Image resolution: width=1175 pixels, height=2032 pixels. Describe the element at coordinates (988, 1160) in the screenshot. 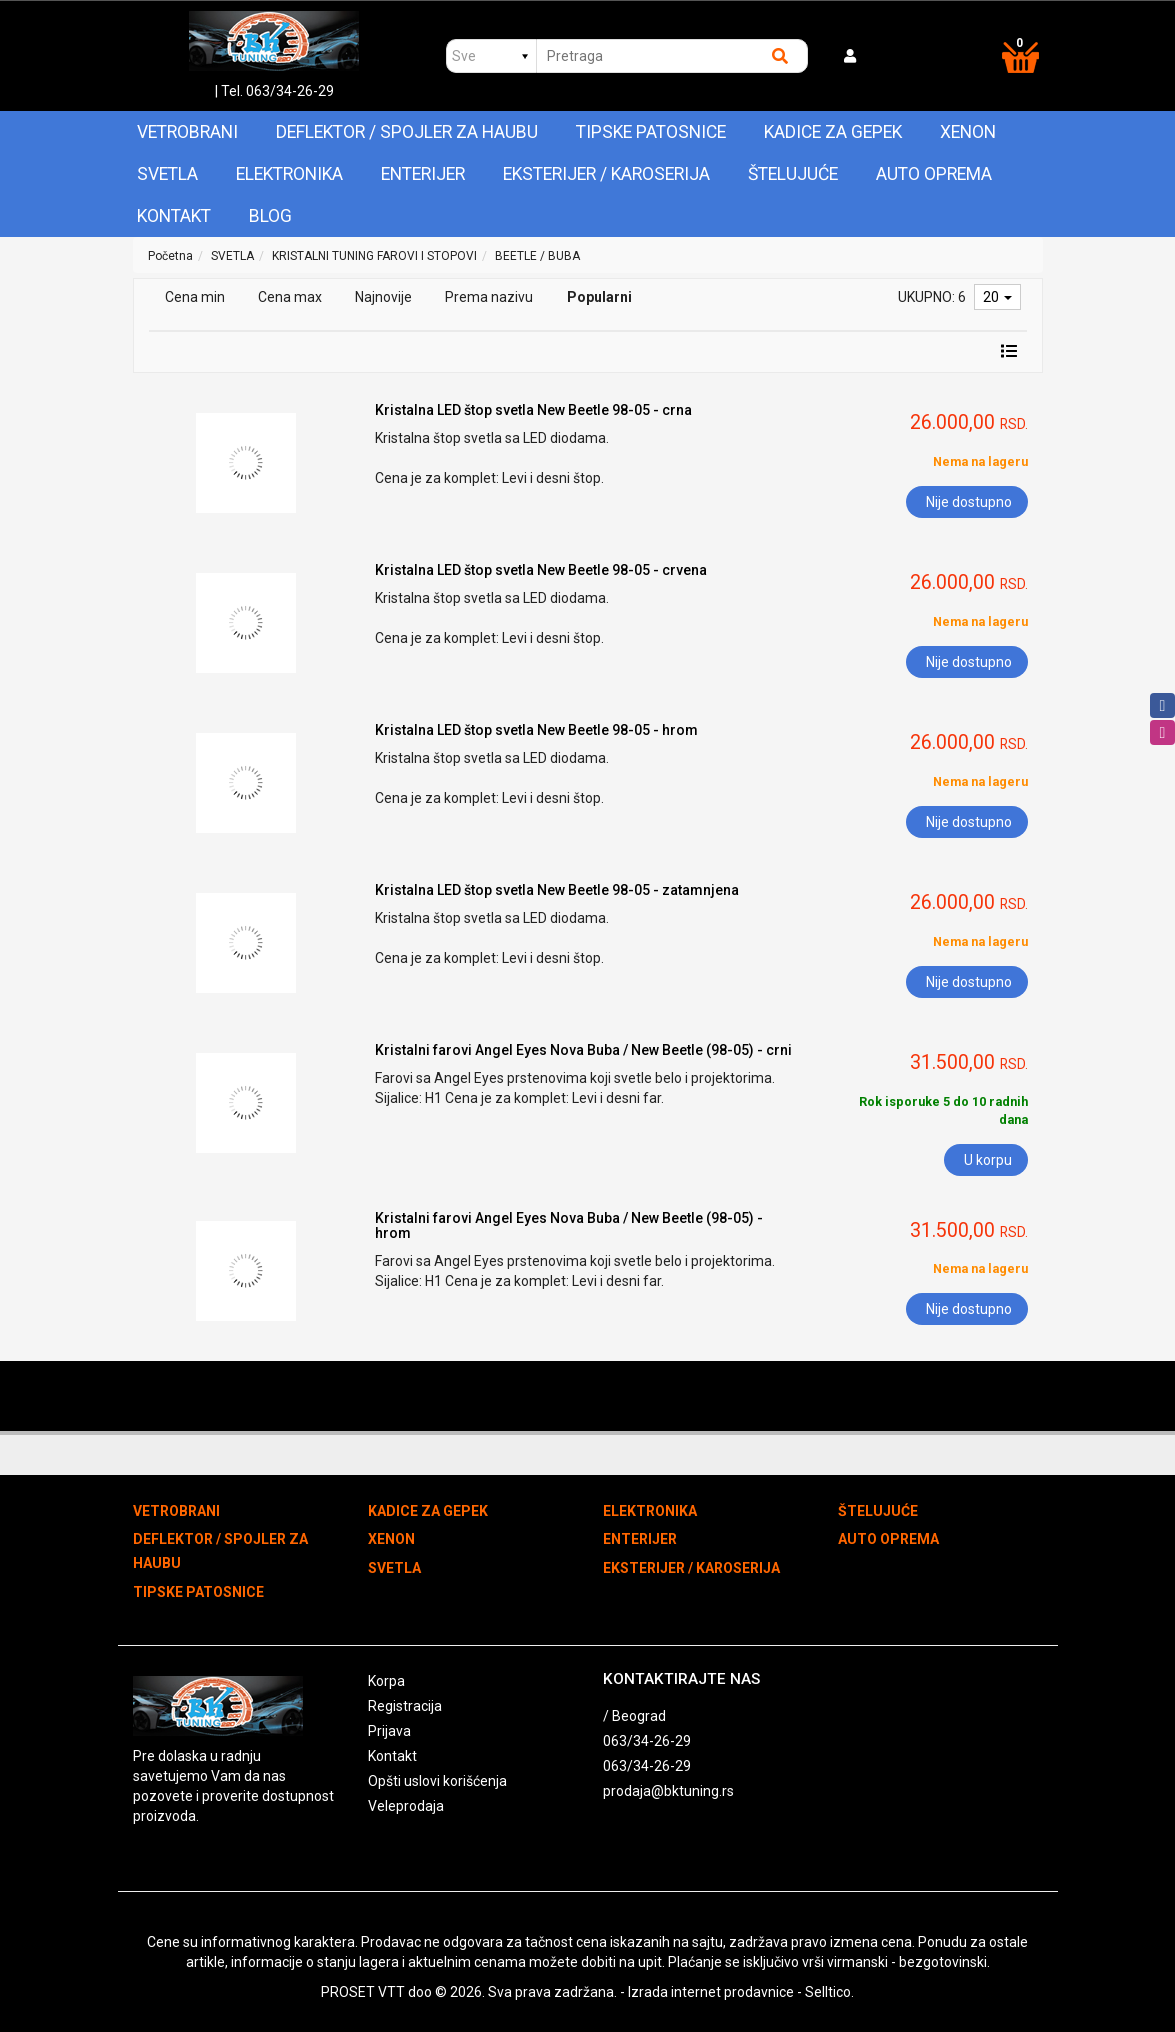

I see `U korpu` at that location.